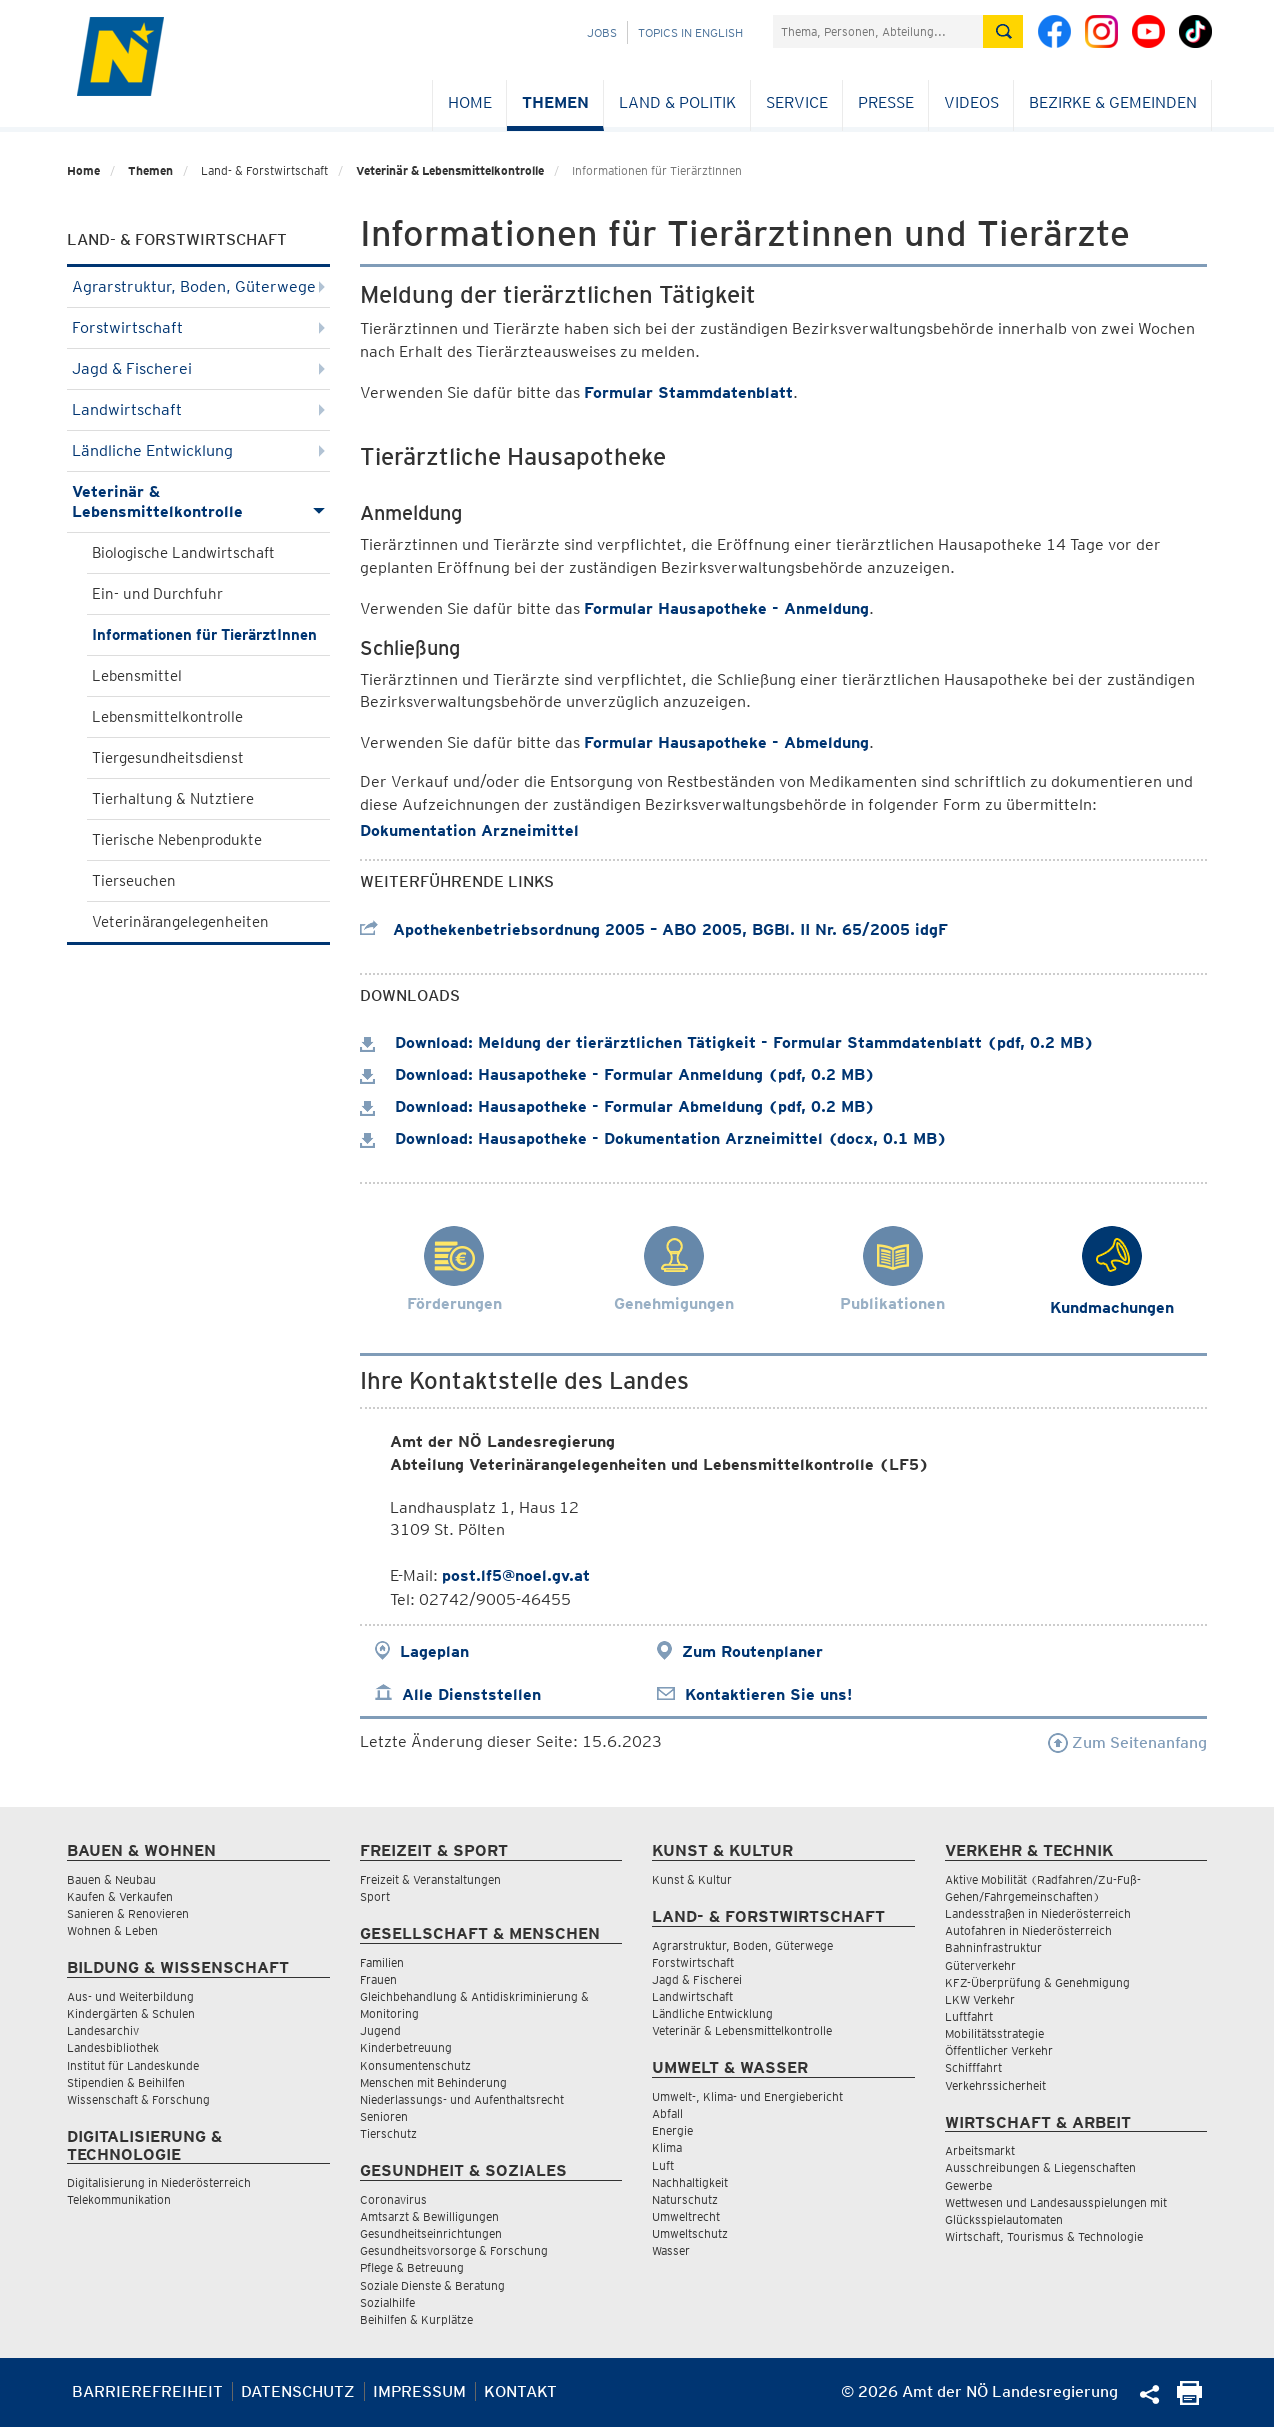 The image size is (1274, 2427). Describe the element at coordinates (159, 2182) in the screenshot. I see `Digitalisierung in Niederösterreich` at that location.